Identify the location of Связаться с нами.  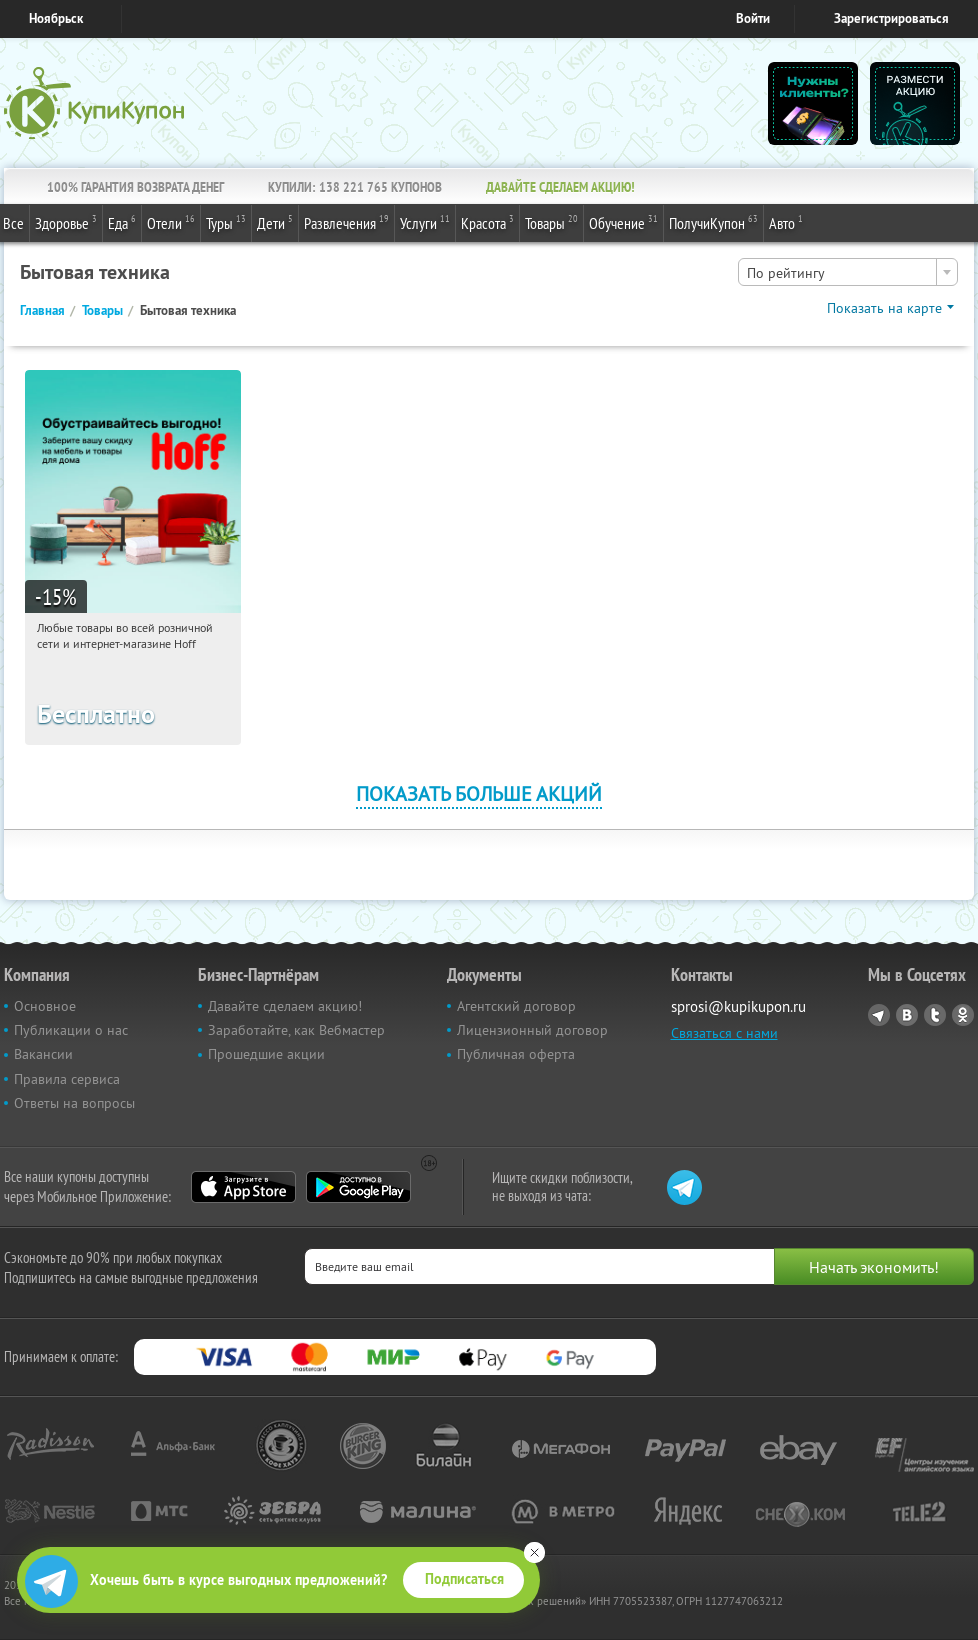
(724, 1033).